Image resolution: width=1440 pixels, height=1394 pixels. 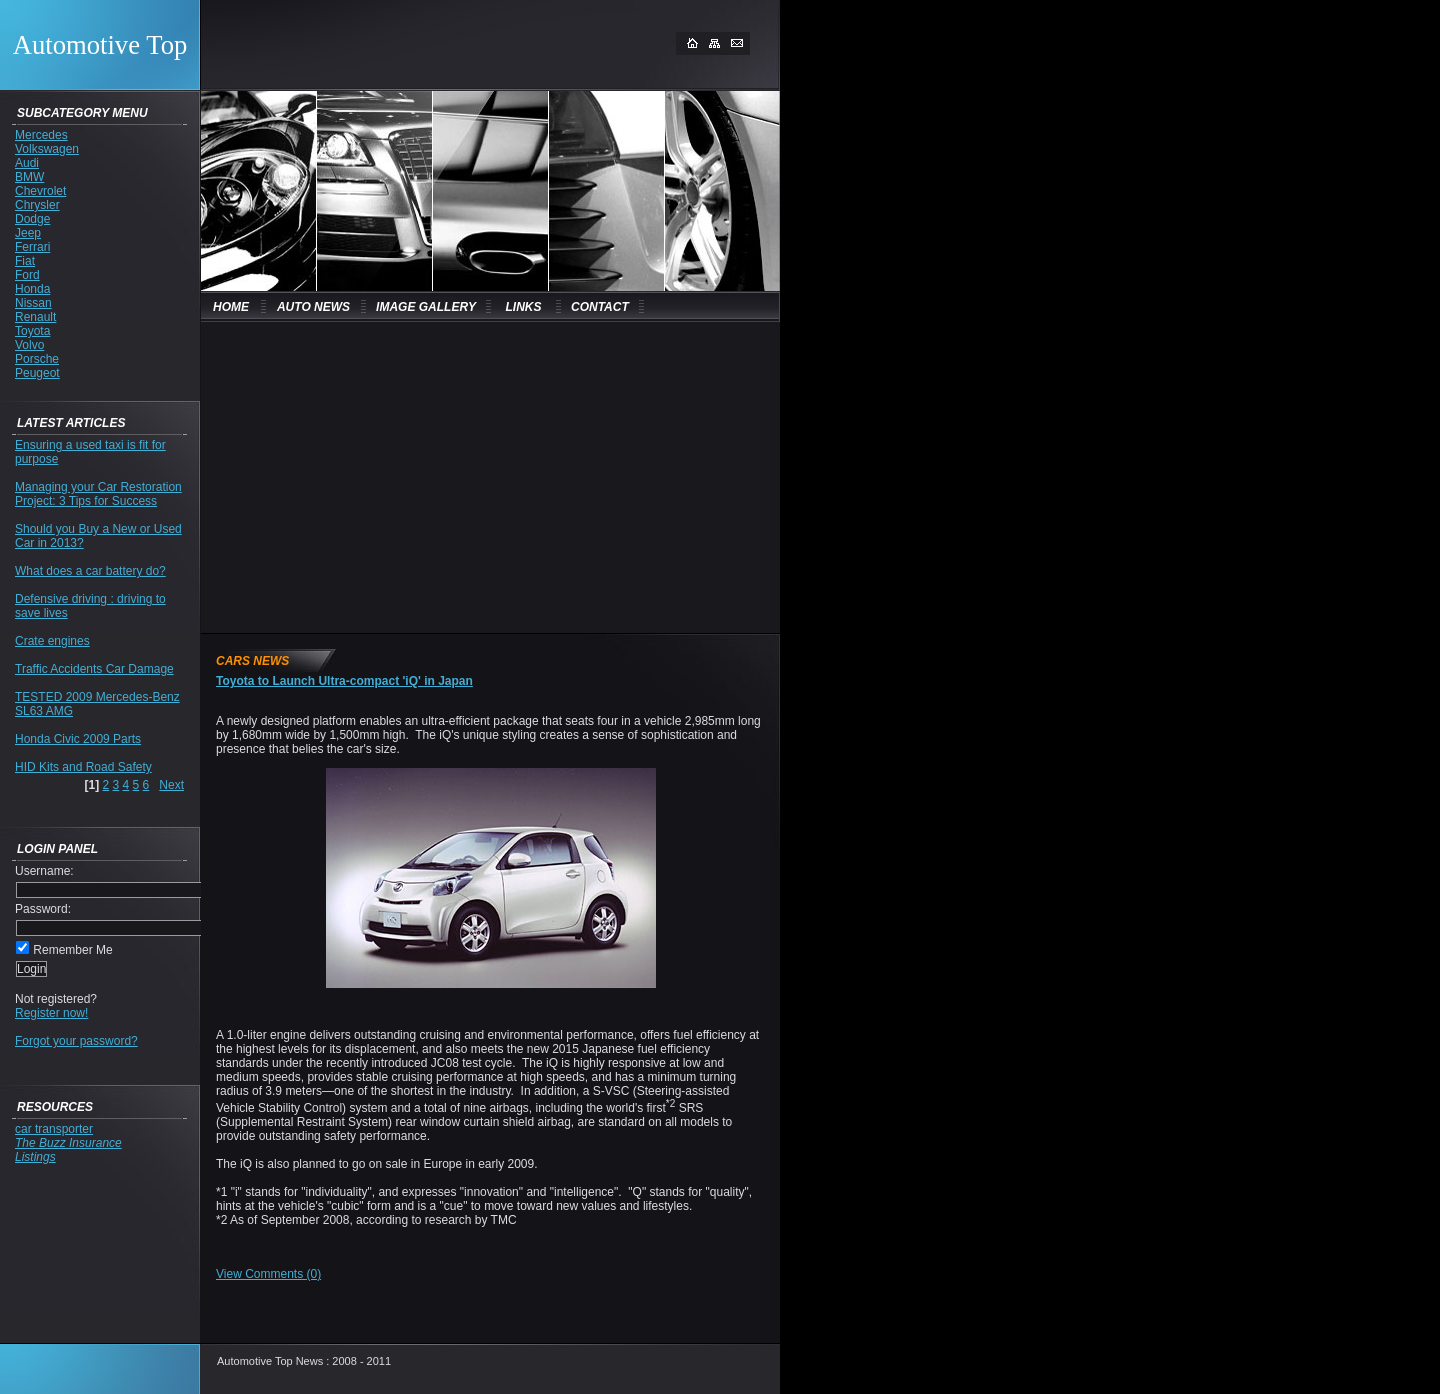 What do you see at coordinates (35, 317) in the screenshot?
I see `Renault` at bounding box center [35, 317].